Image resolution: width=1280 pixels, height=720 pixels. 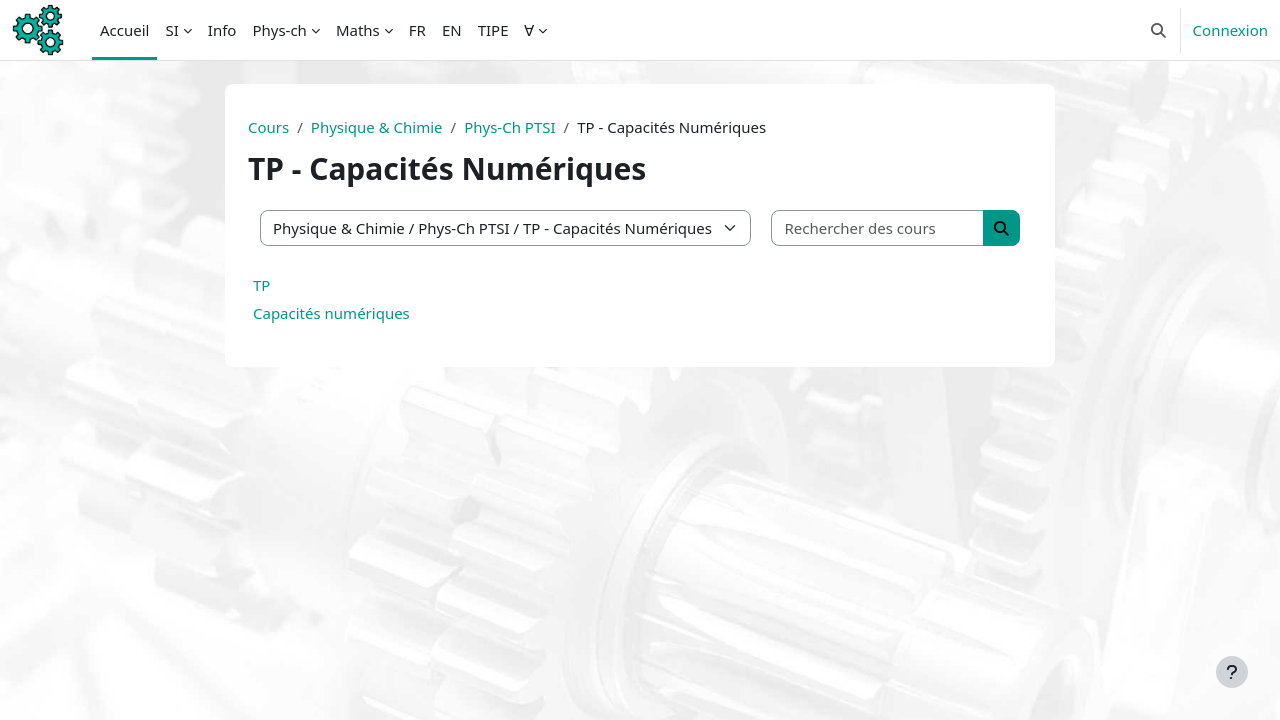 What do you see at coordinates (1158, 30) in the screenshot?
I see `[button]` at bounding box center [1158, 30].